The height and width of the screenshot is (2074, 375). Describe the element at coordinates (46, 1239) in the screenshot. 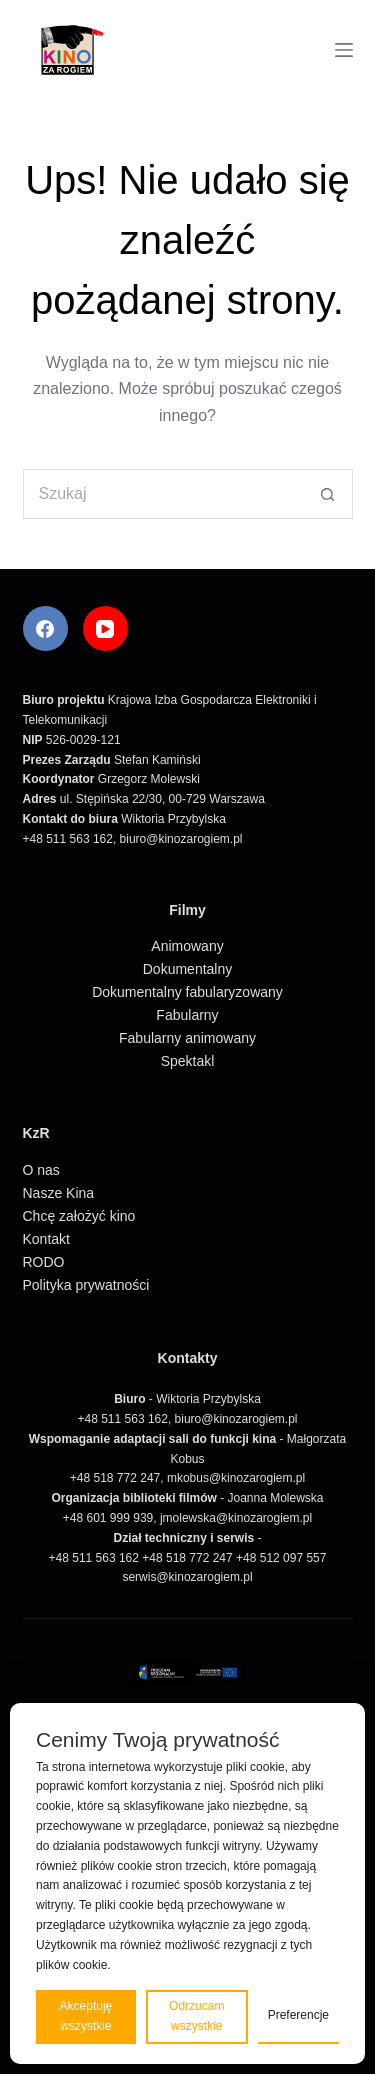

I see `Kontakt` at that location.